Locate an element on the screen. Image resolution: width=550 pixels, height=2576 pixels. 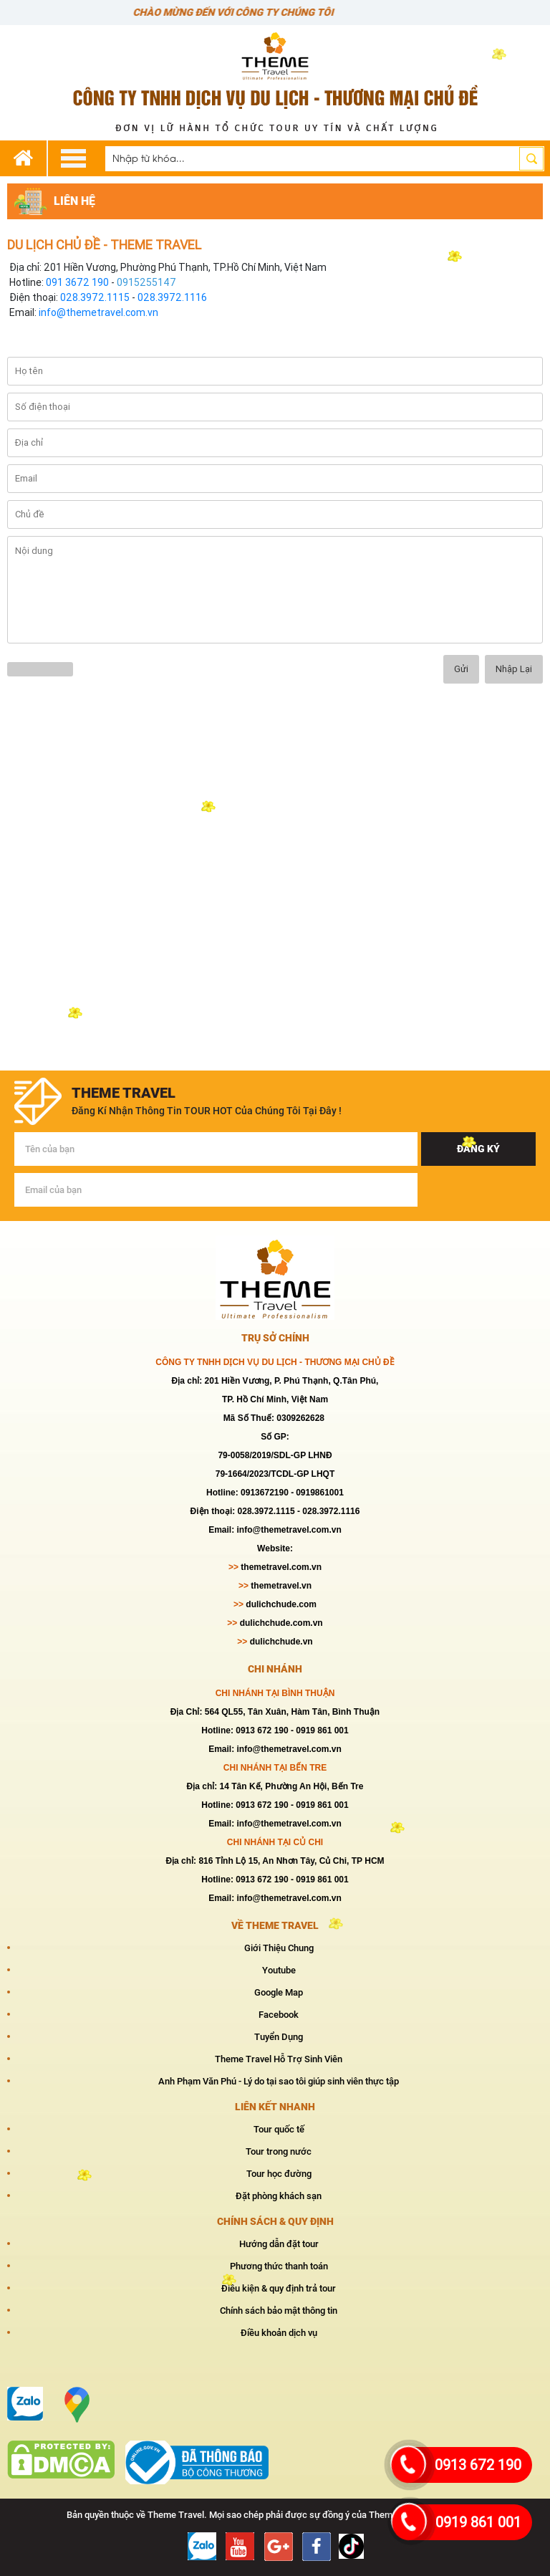
Đặt phòng khách sạn is located at coordinates (279, 2195).